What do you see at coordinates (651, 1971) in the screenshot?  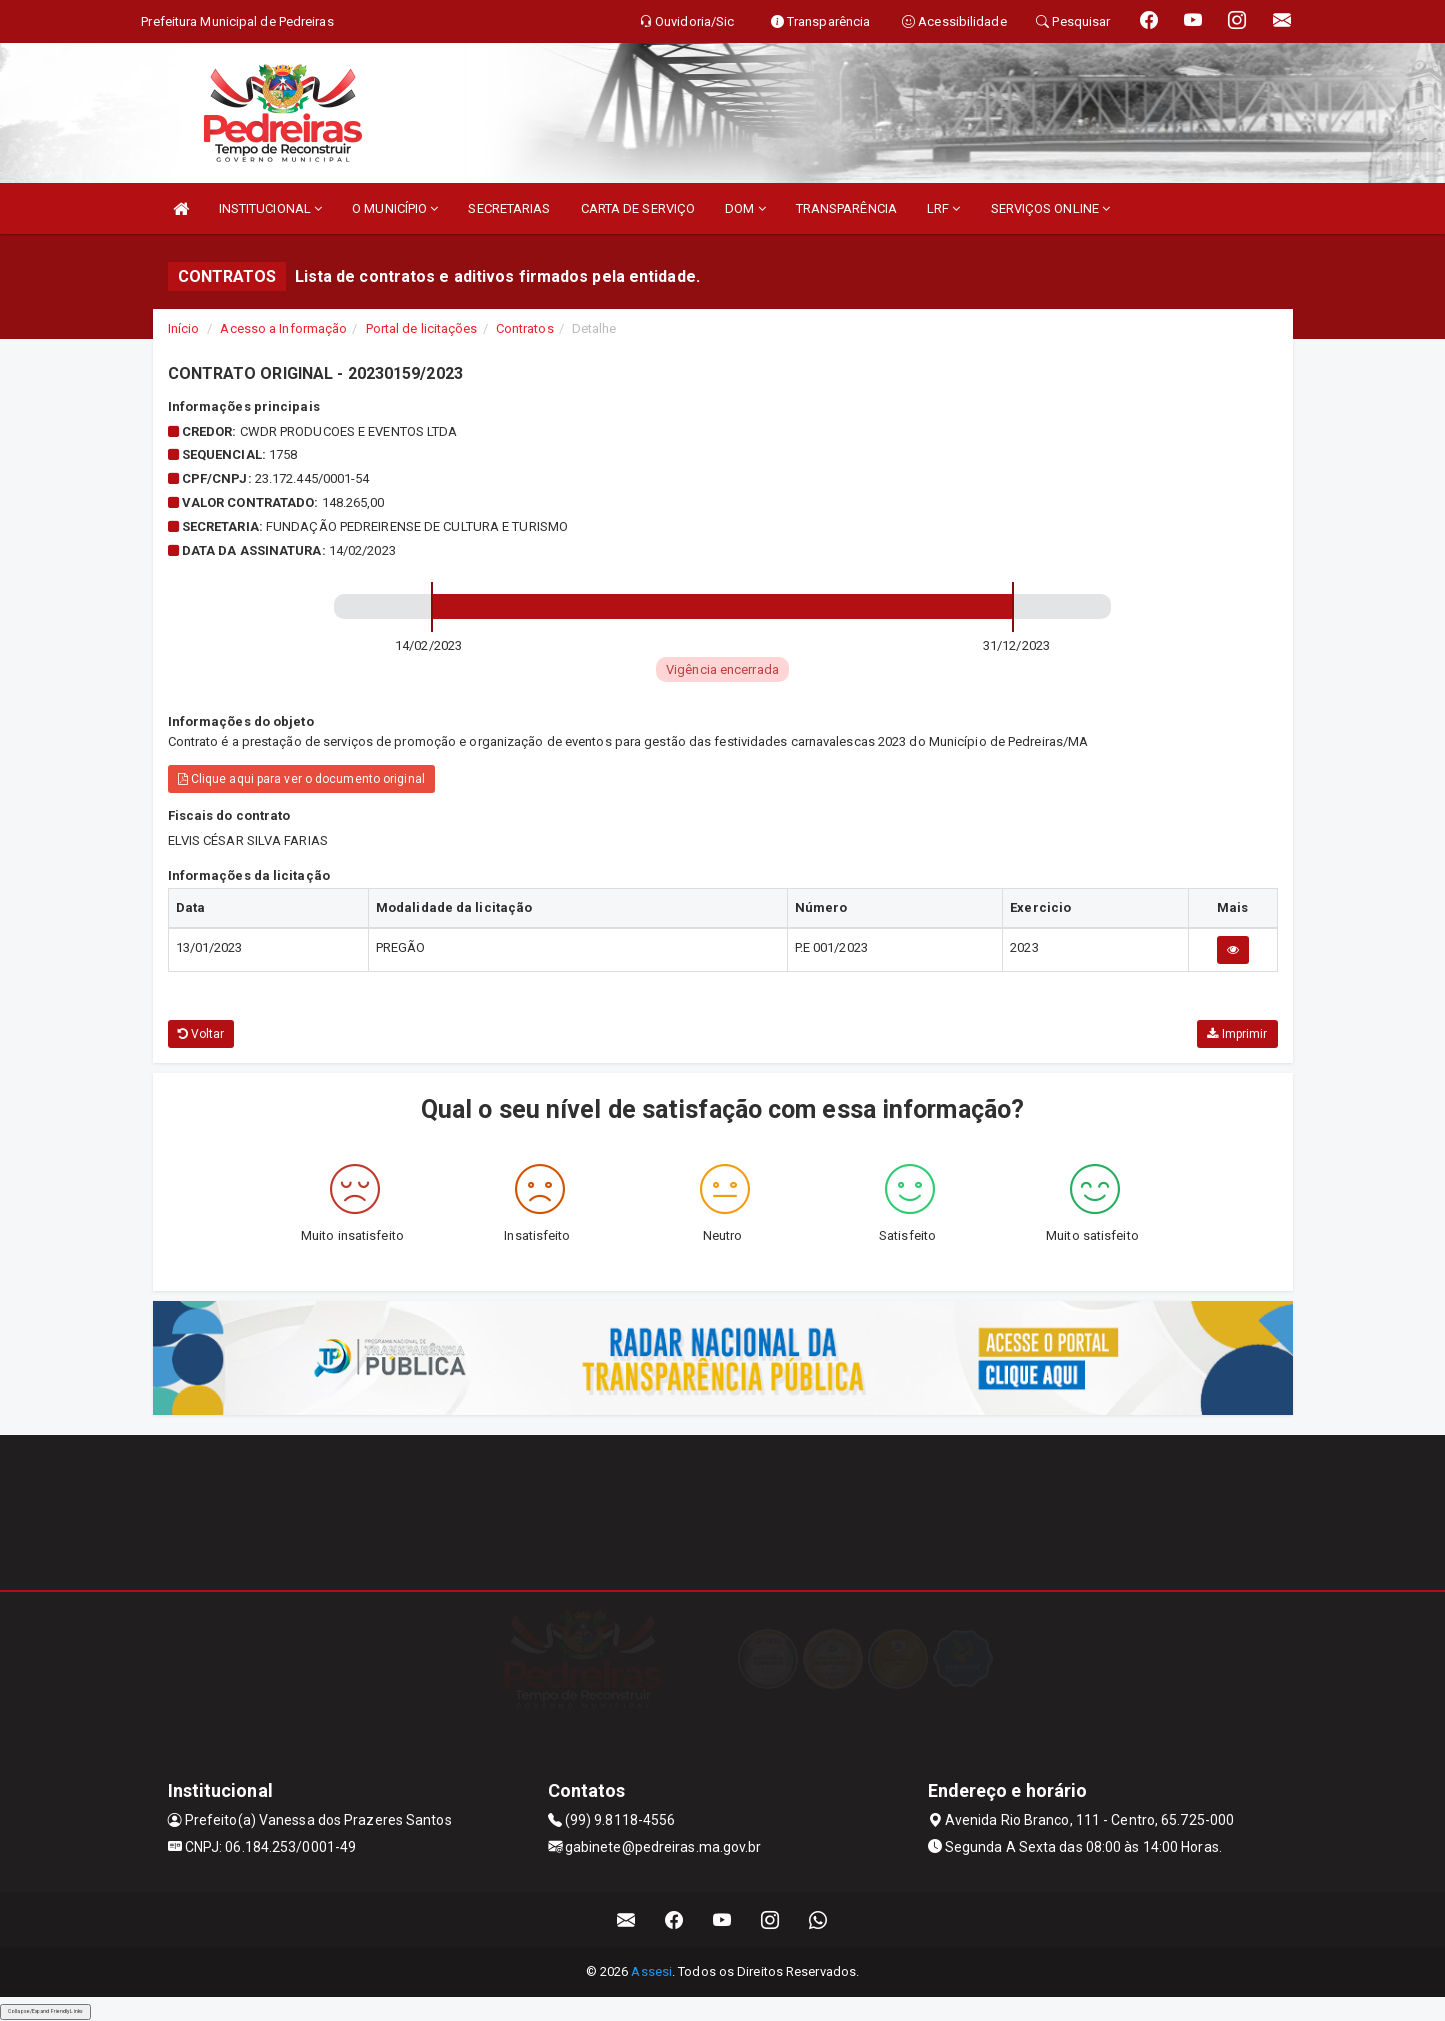 I see `Assesi` at bounding box center [651, 1971].